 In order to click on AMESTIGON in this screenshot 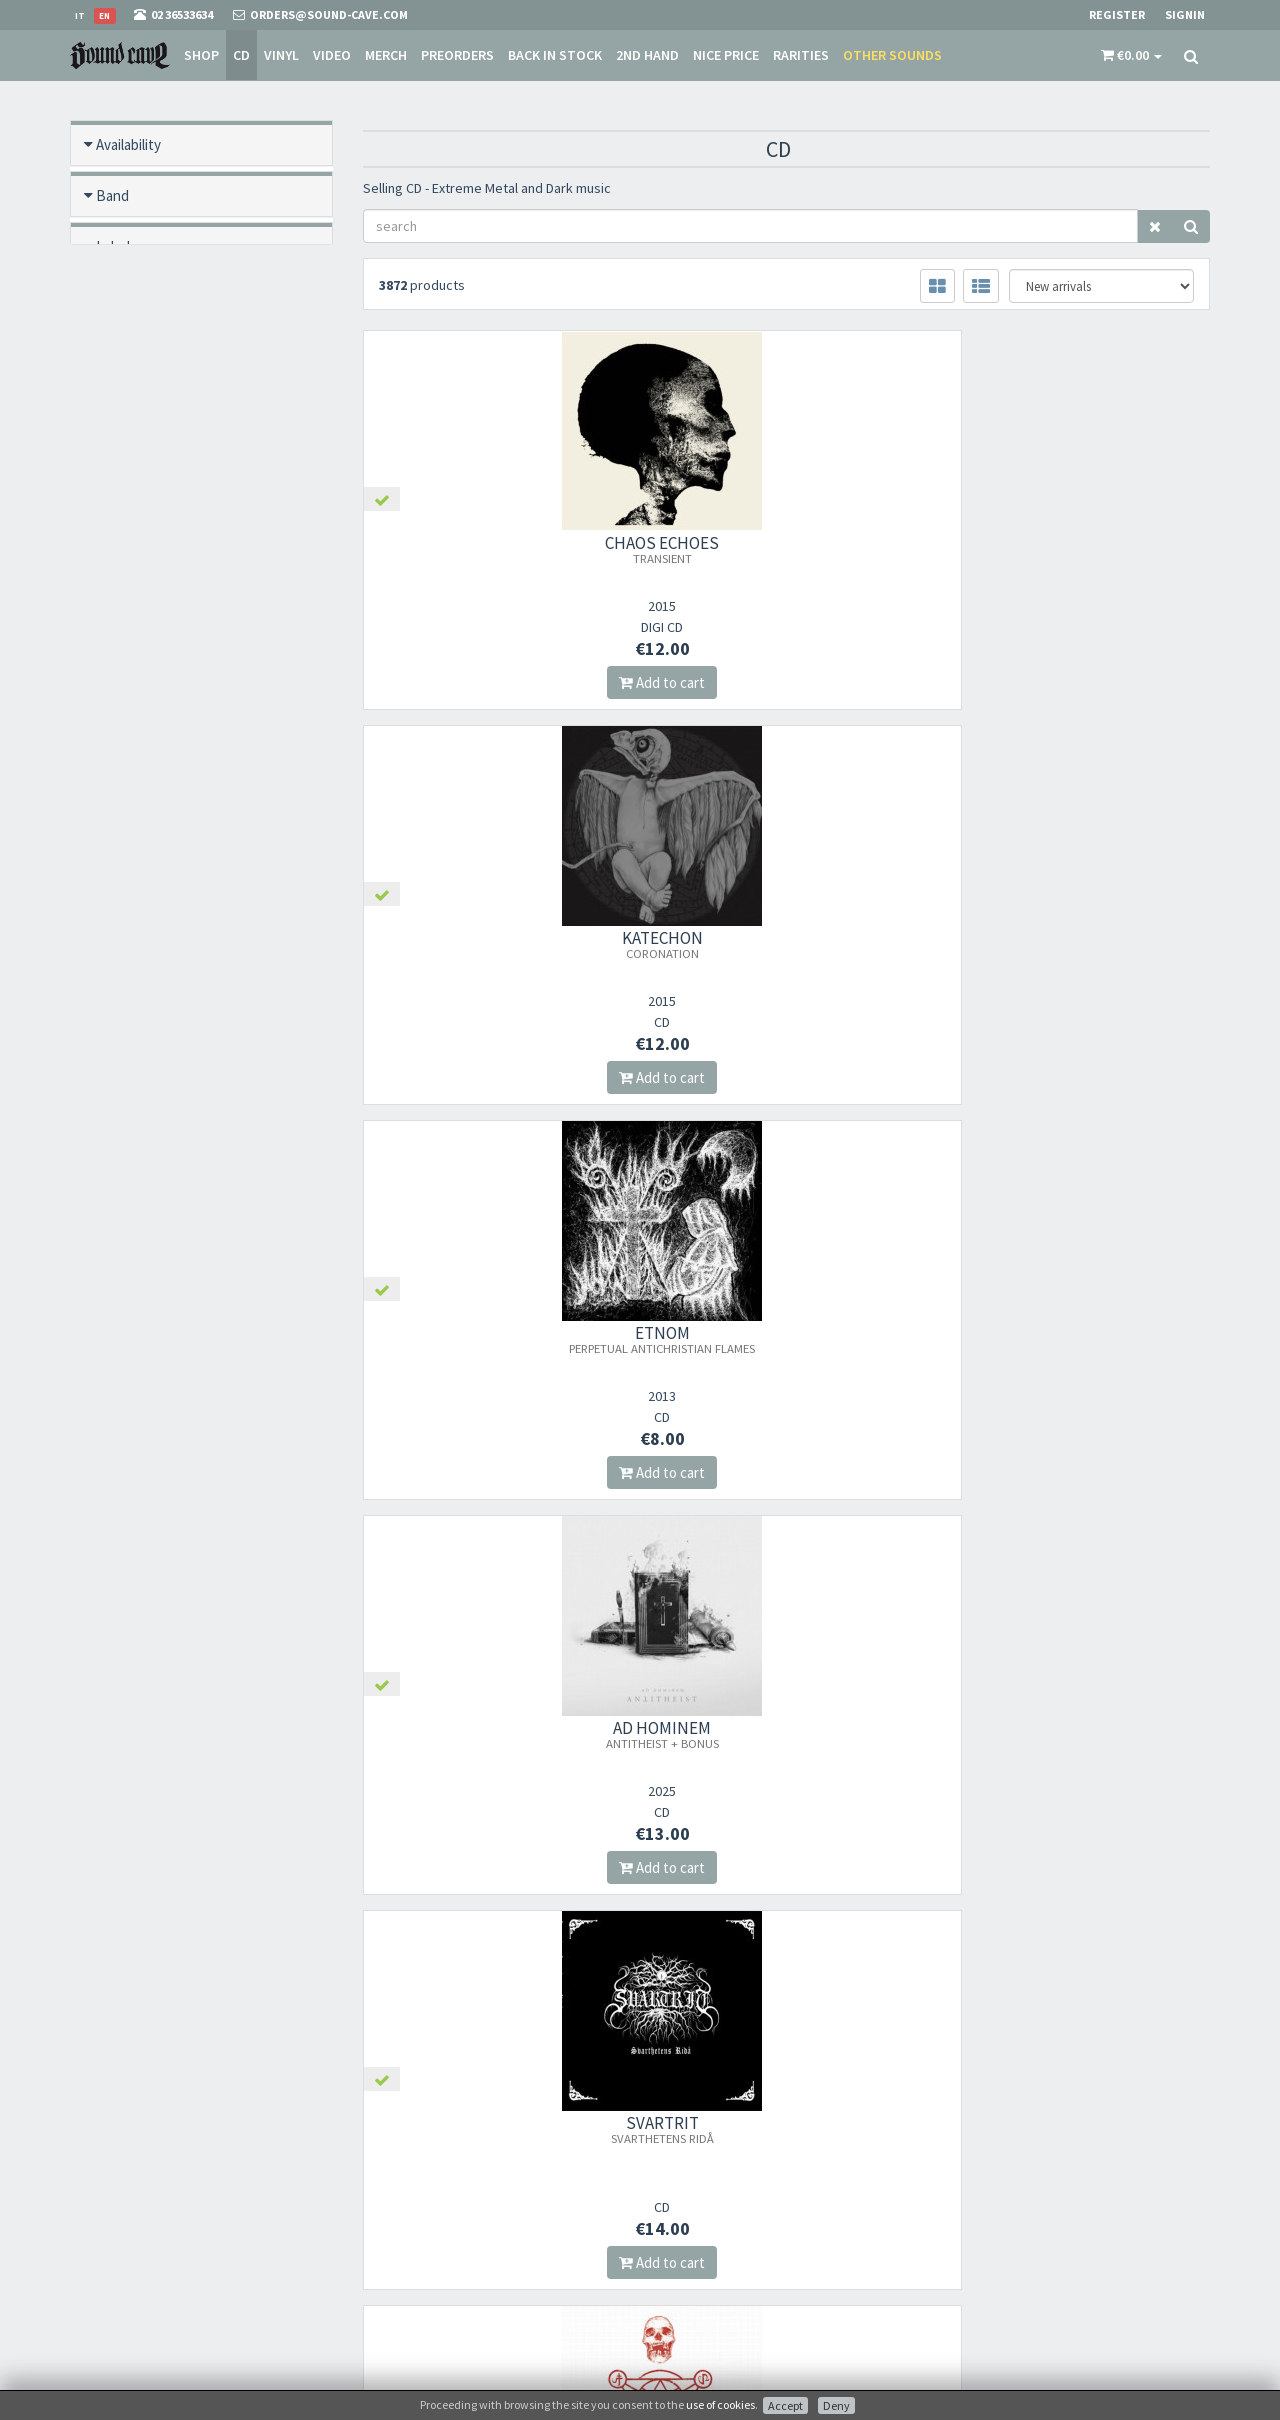, I will do `click(1078, 944)`.